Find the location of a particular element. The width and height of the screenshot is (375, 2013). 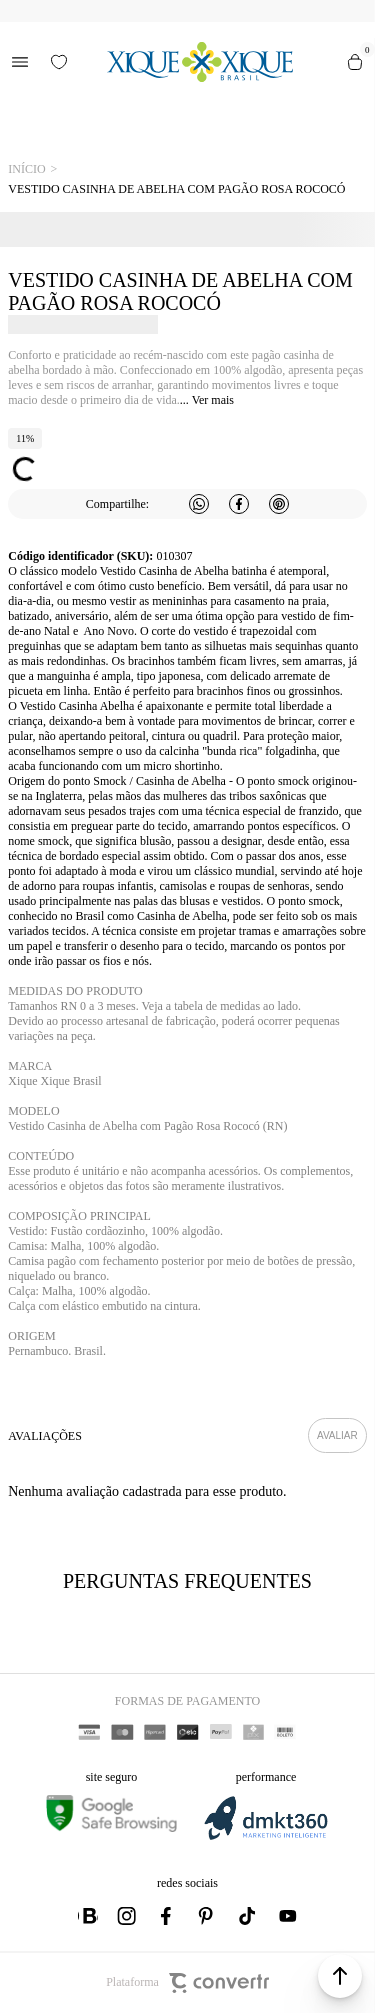

[button] is located at coordinates (340, 1976).